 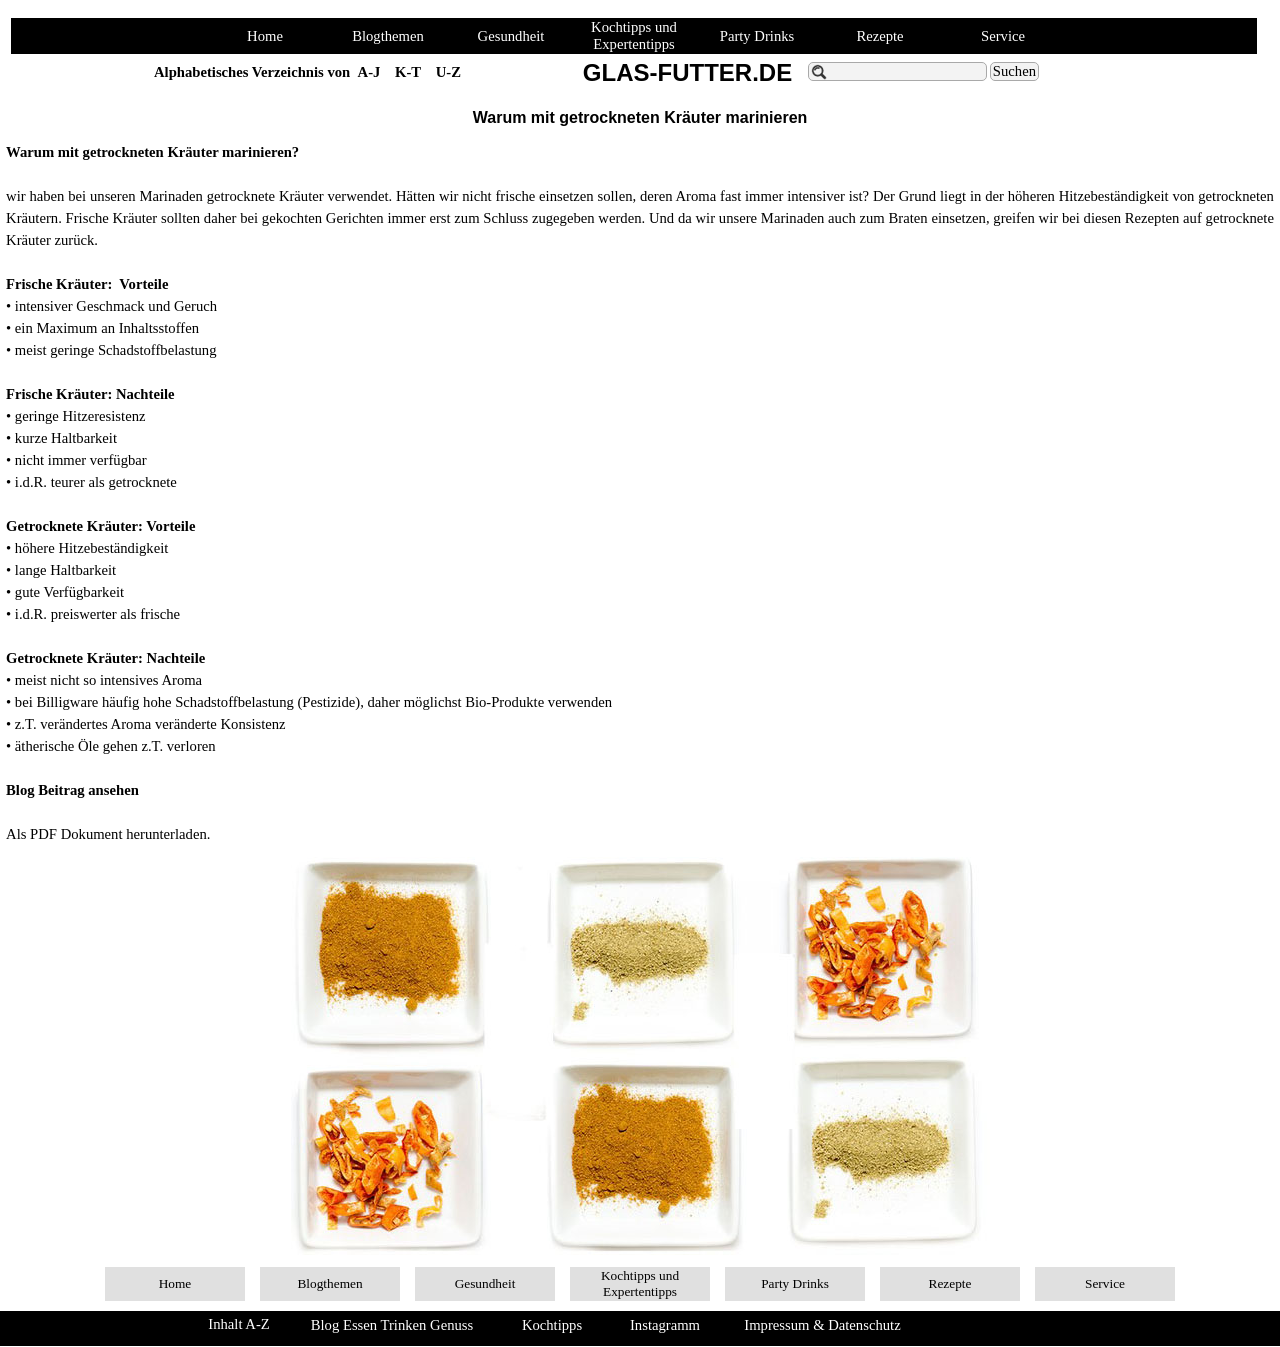 What do you see at coordinates (392, 1325) in the screenshot?
I see `Blog Essen Trinken Genuss` at bounding box center [392, 1325].